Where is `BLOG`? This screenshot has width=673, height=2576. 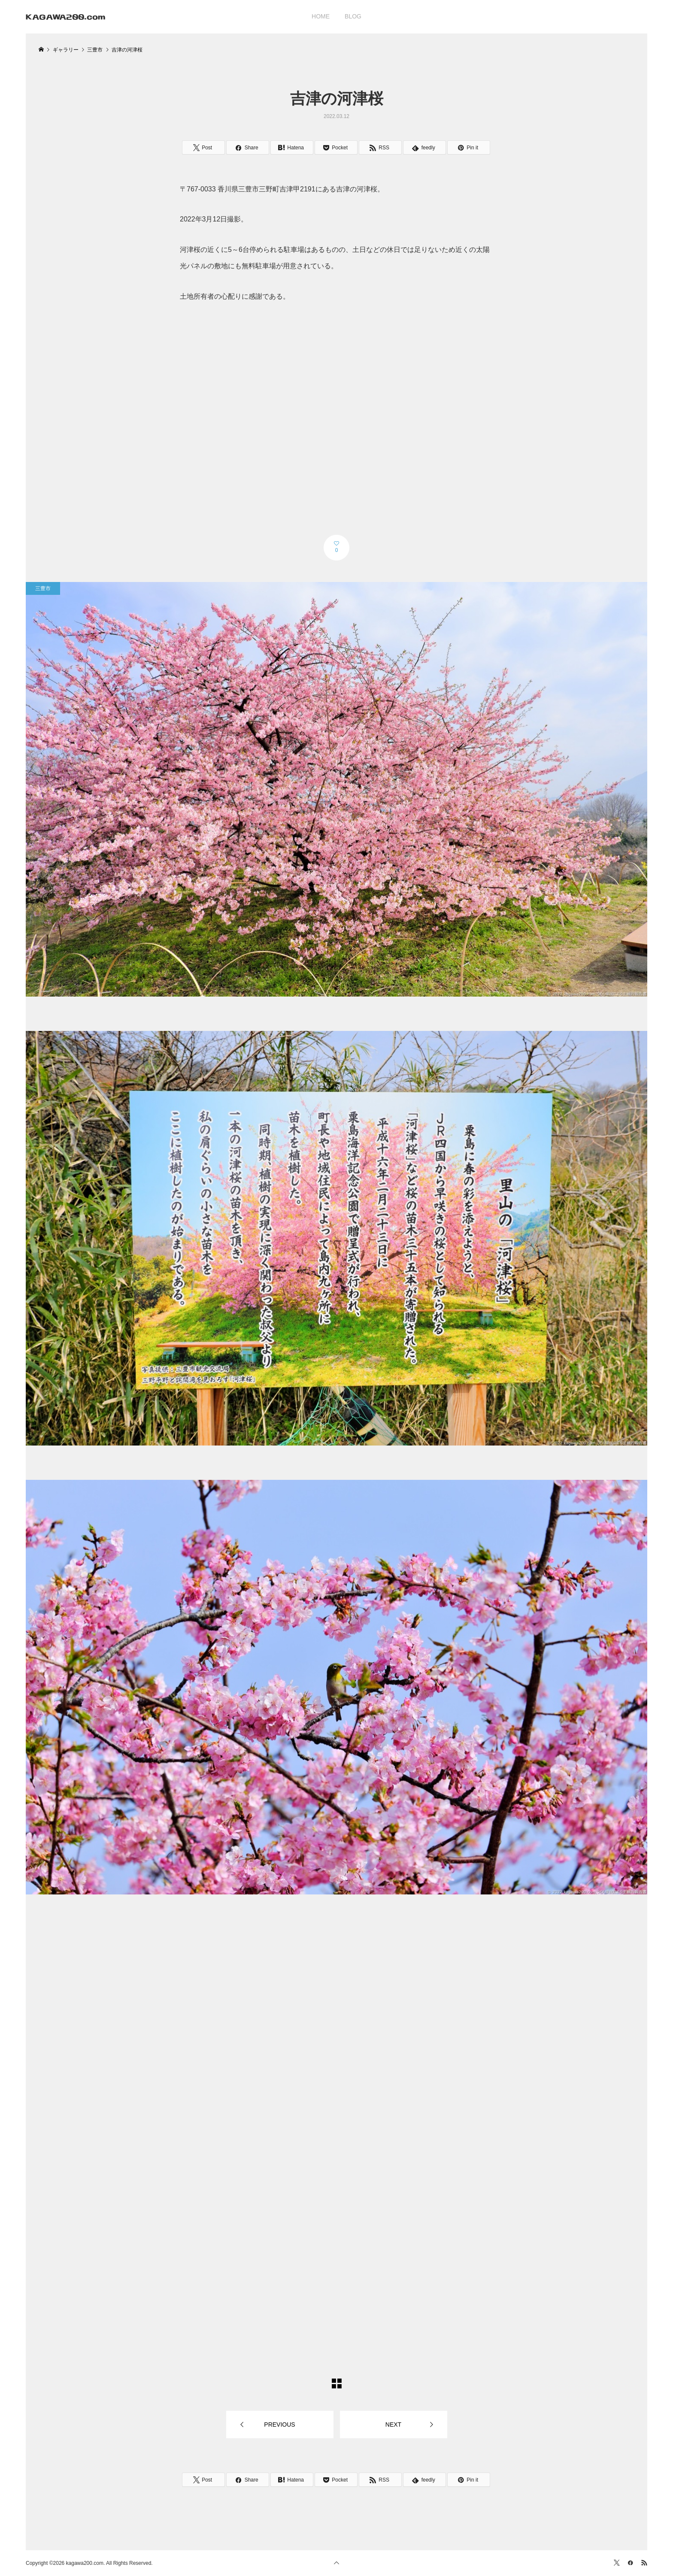
BLOG is located at coordinates (353, 16).